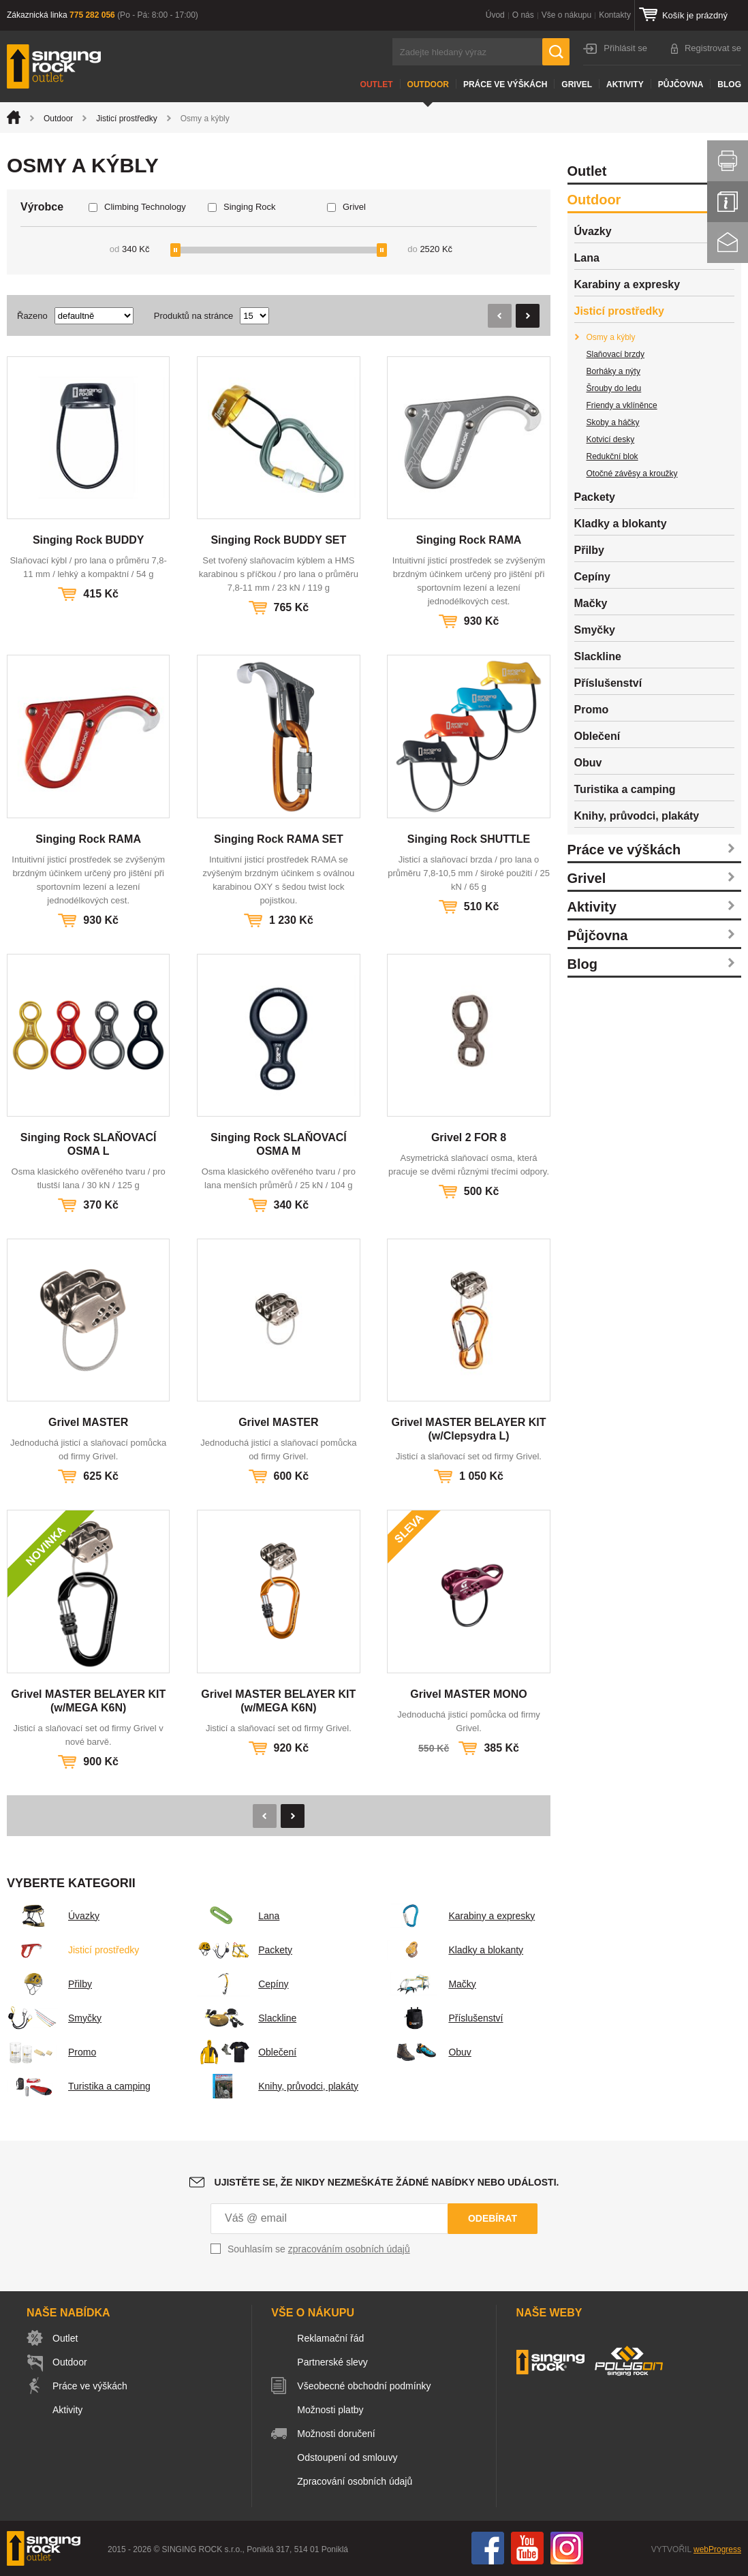 The image size is (748, 2576). What do you see at coordinates (713, 48) in the screenshot?
I see `Registrovat se` at bounding box center [713, 48].